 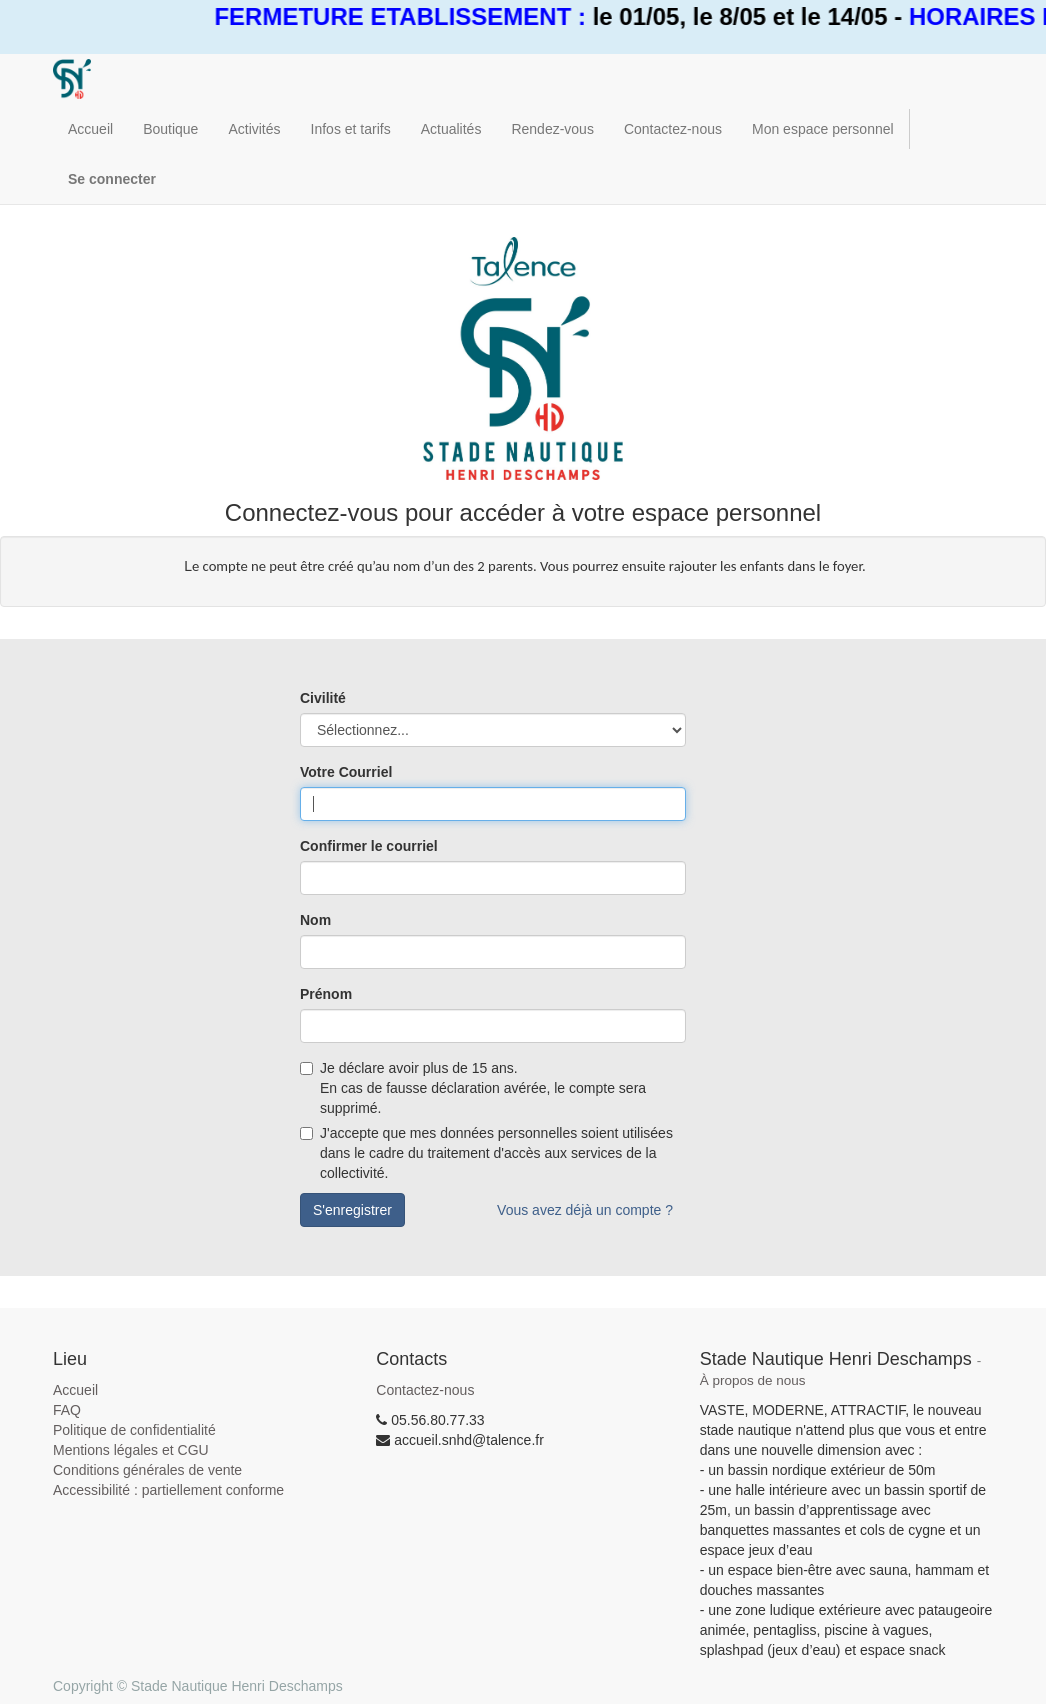 I want to click on Politique de confidentialité, so click(x=134, y=1430).